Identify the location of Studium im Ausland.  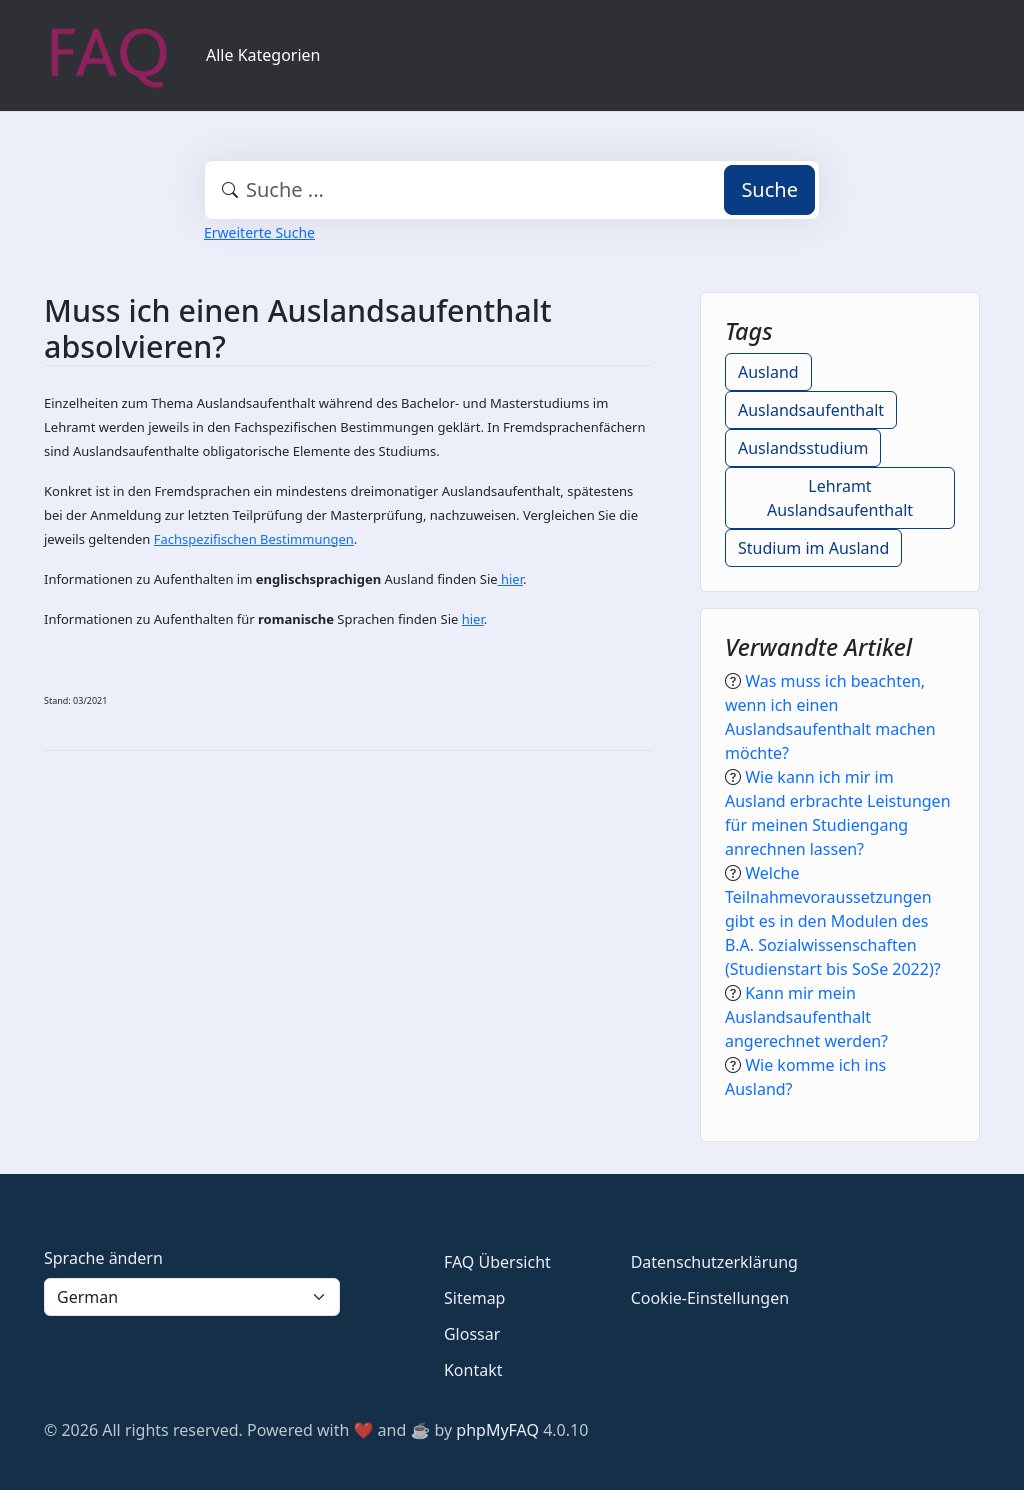
(813, 548).